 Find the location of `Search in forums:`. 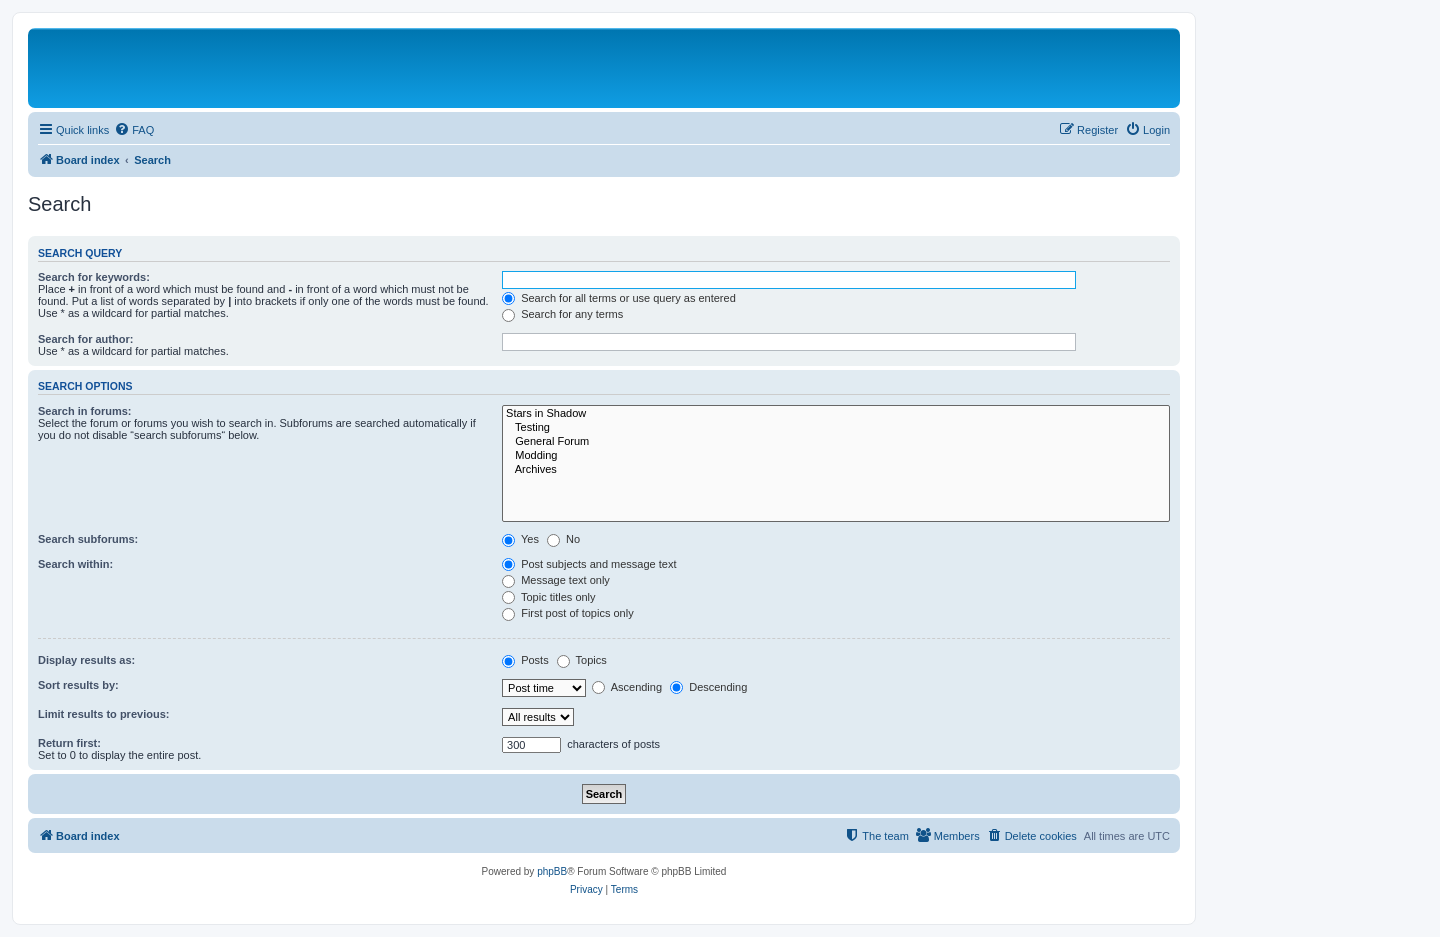

Search in forums: is located at coordinates (85, 411).